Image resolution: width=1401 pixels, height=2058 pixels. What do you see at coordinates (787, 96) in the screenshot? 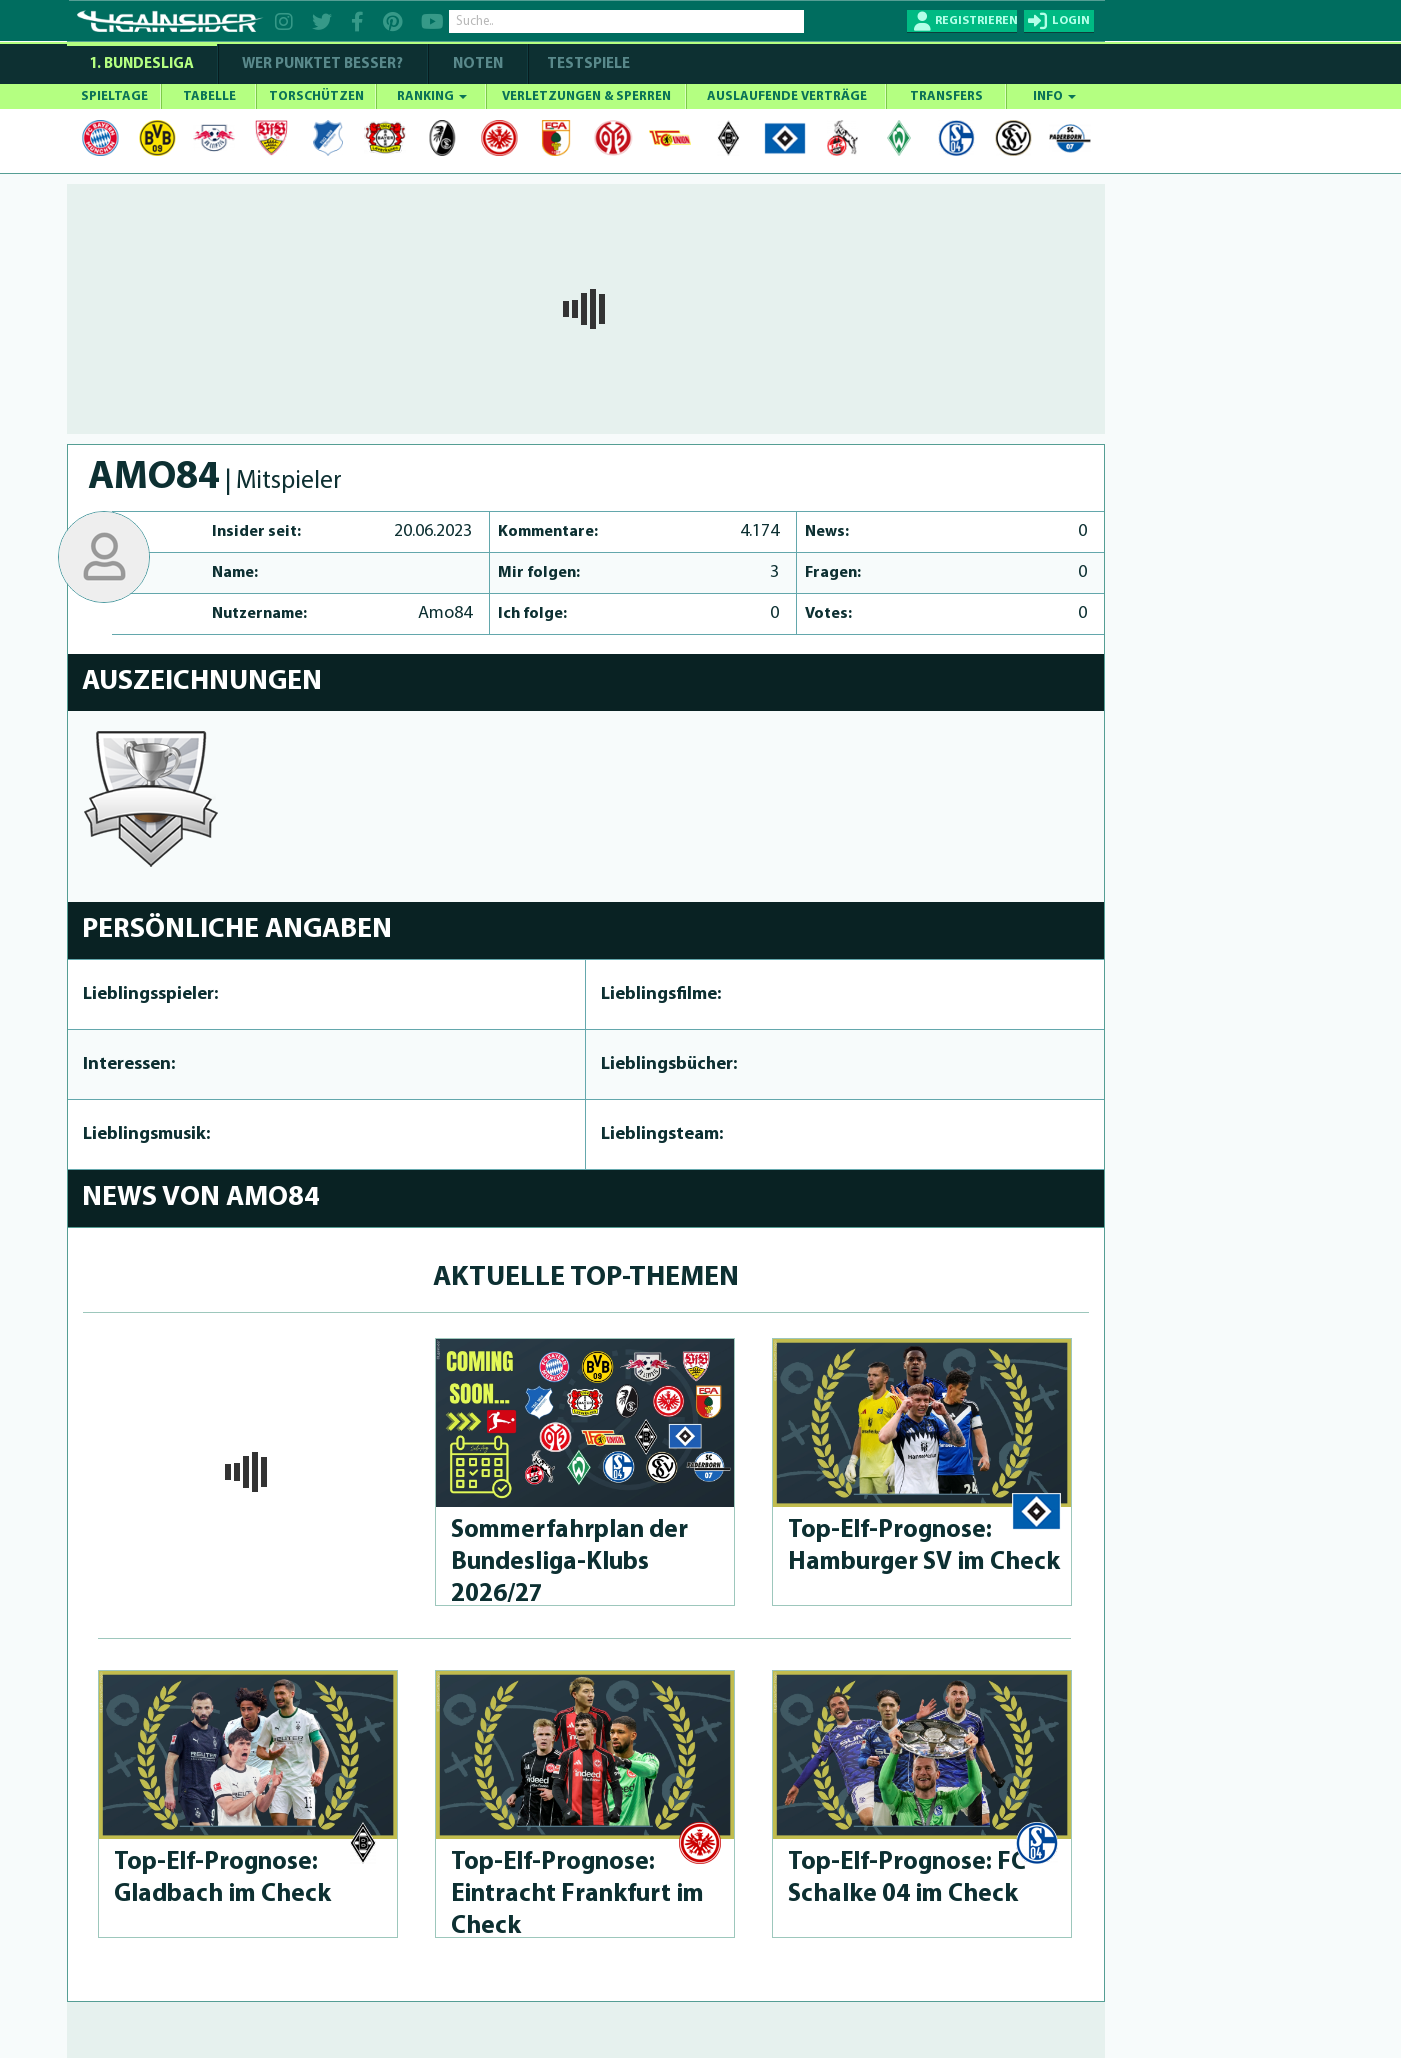
I see `AUSLAUFENDE VERTRÄGE` at bounding box center [787, 96].